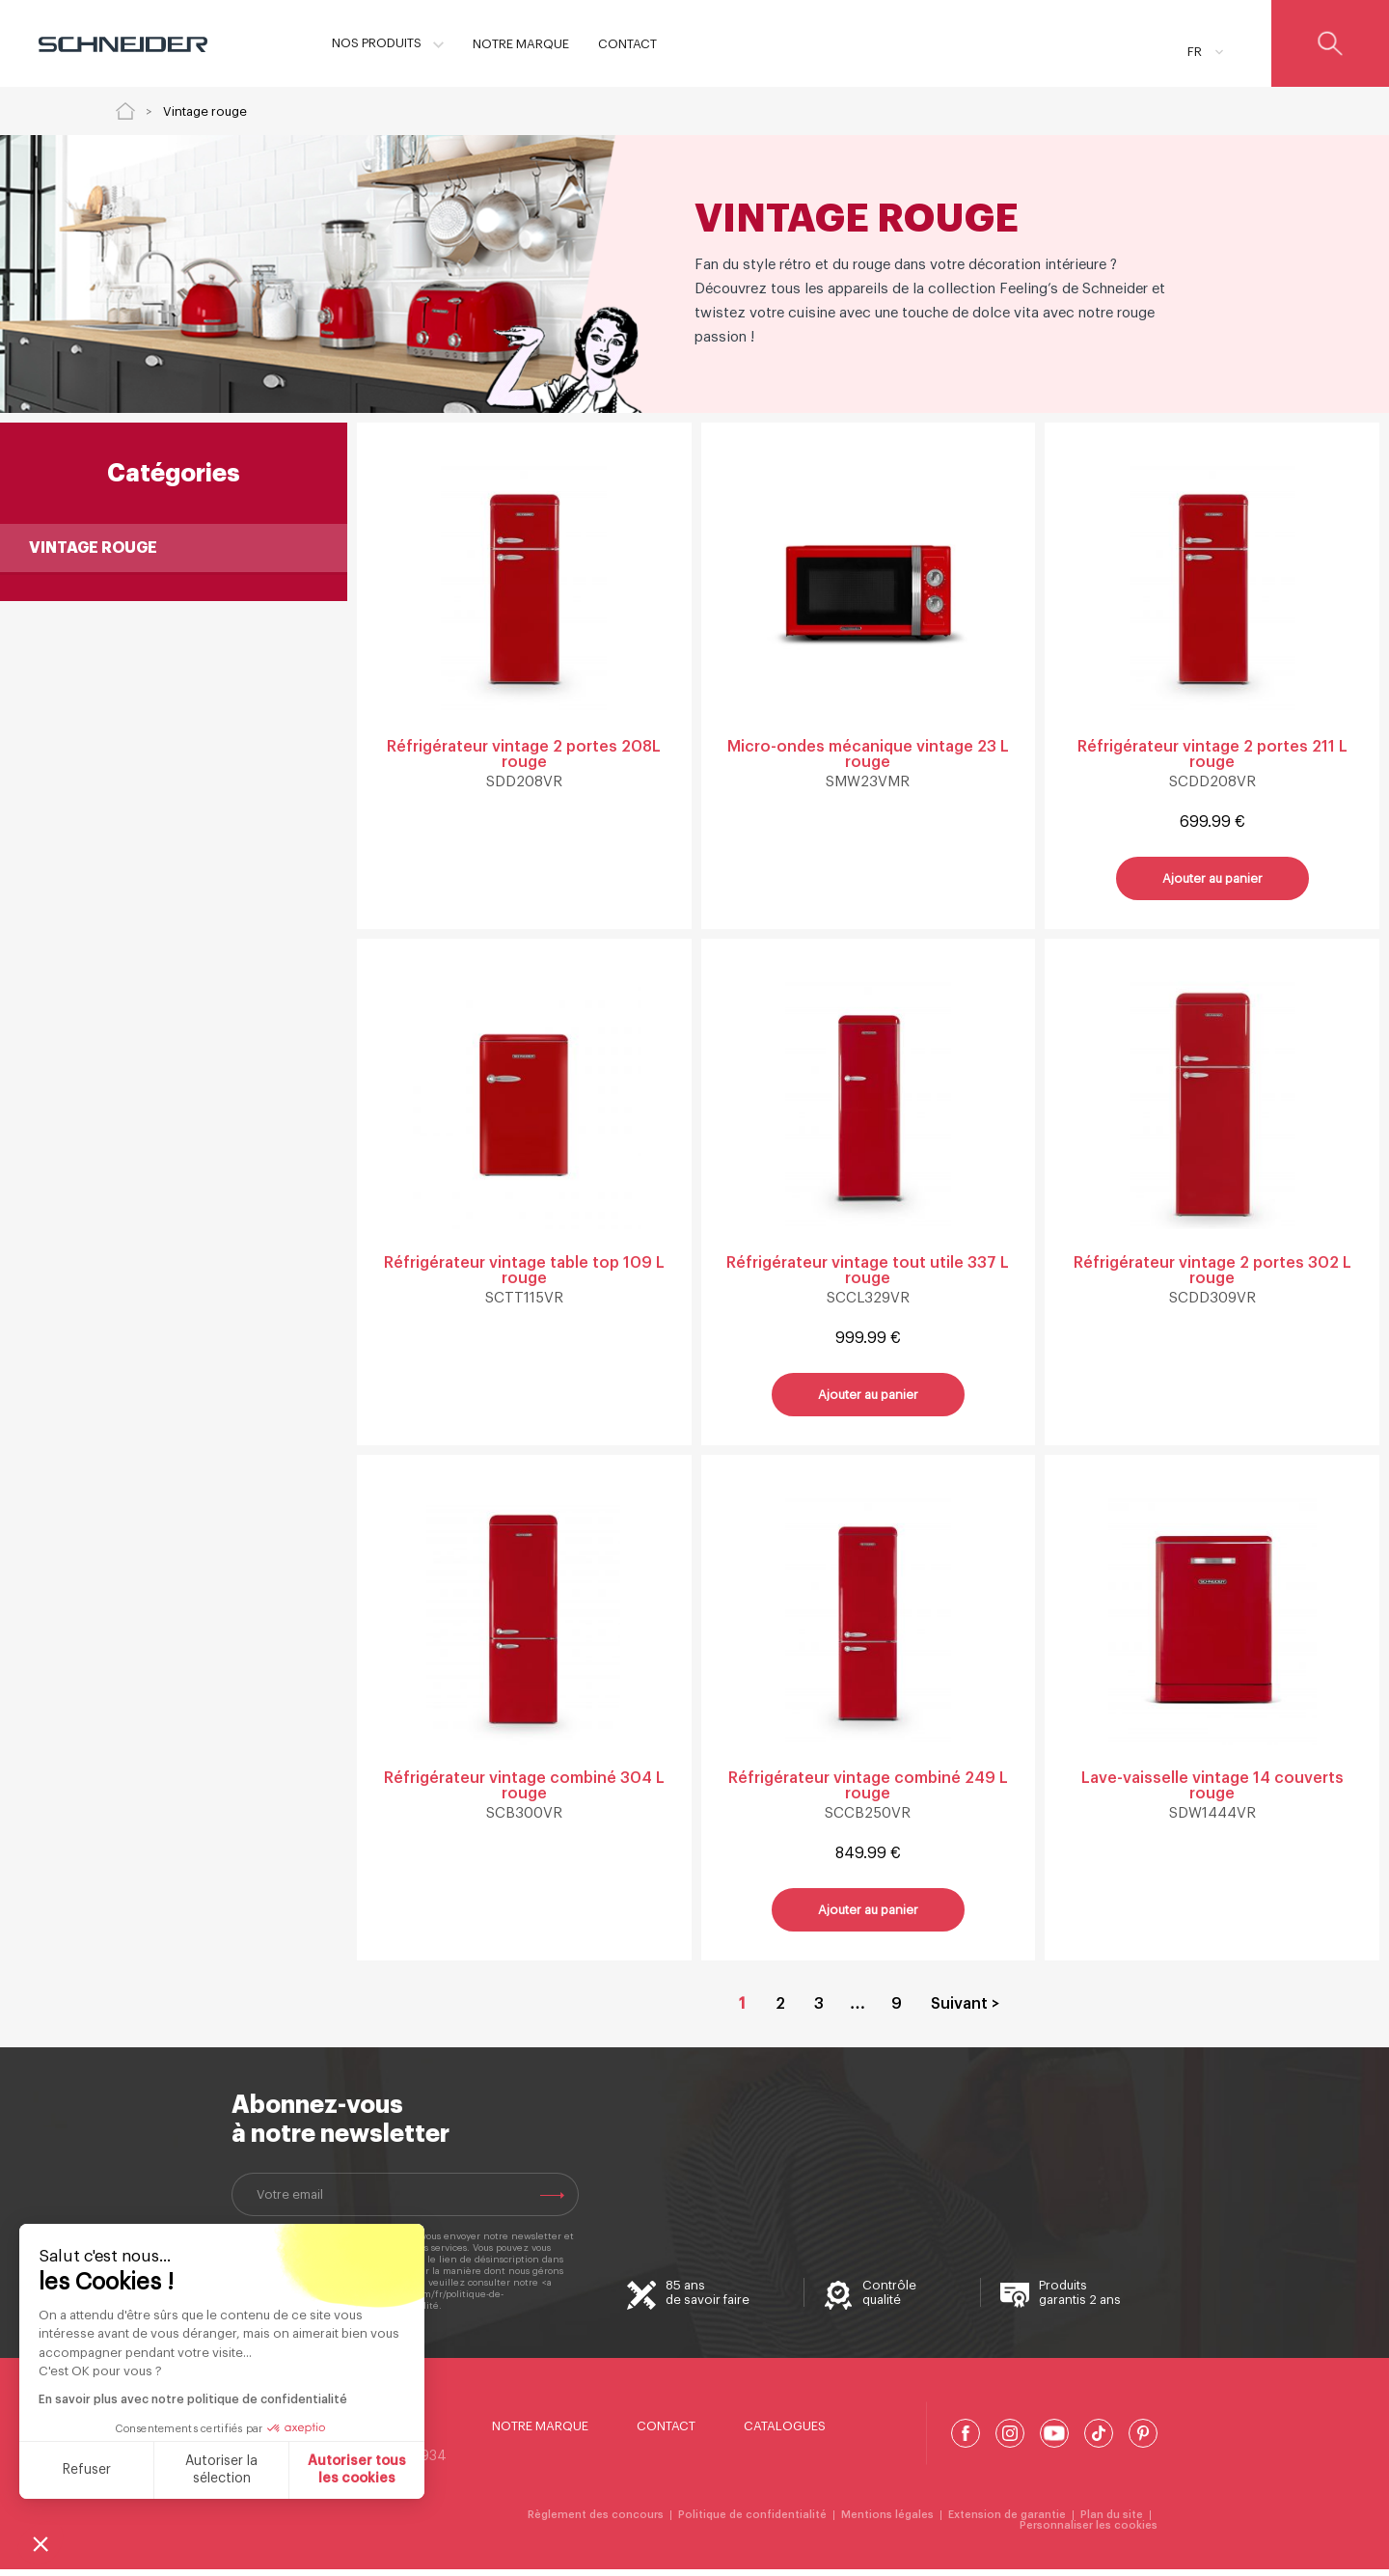 This screenshot has width=1389, height=2576. Describe the element at coordinates (742, 2010) in the screenshot. I see `1 [Page courante, Page 1]` at that location.